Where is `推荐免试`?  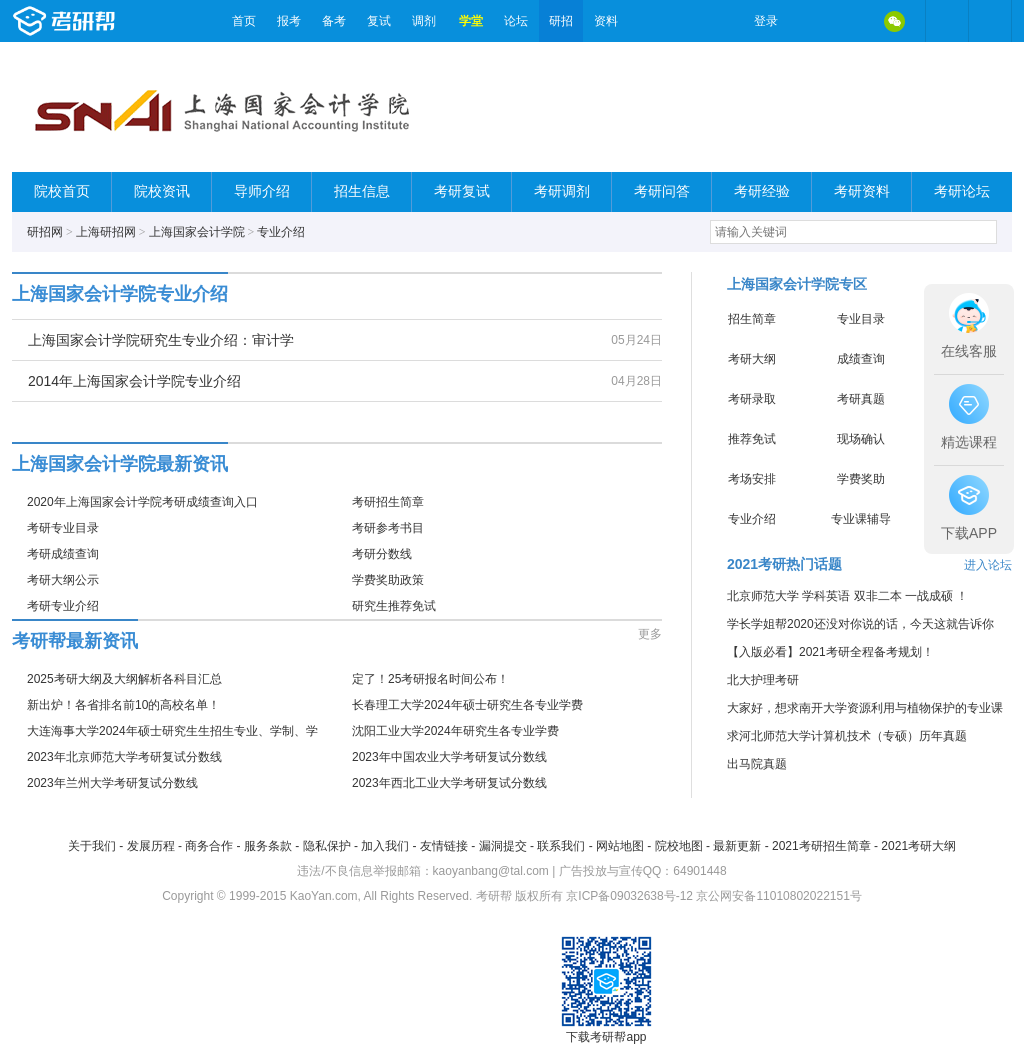 推荐免试 is located at coordinates (752, 439).